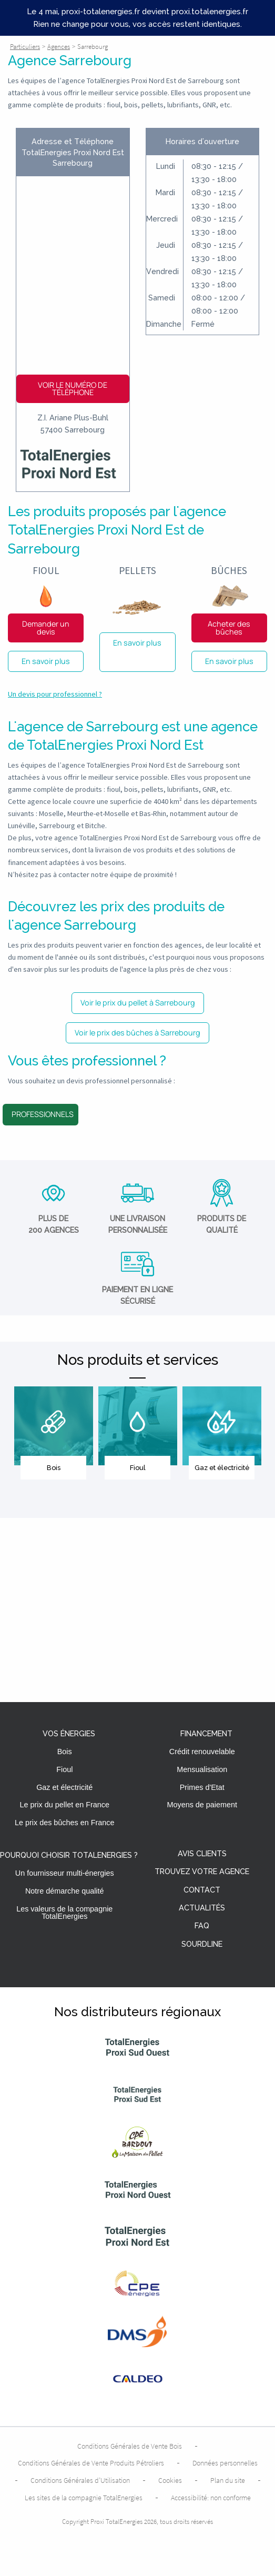  I want to click on Acheter des bûches, so click(229, 627).